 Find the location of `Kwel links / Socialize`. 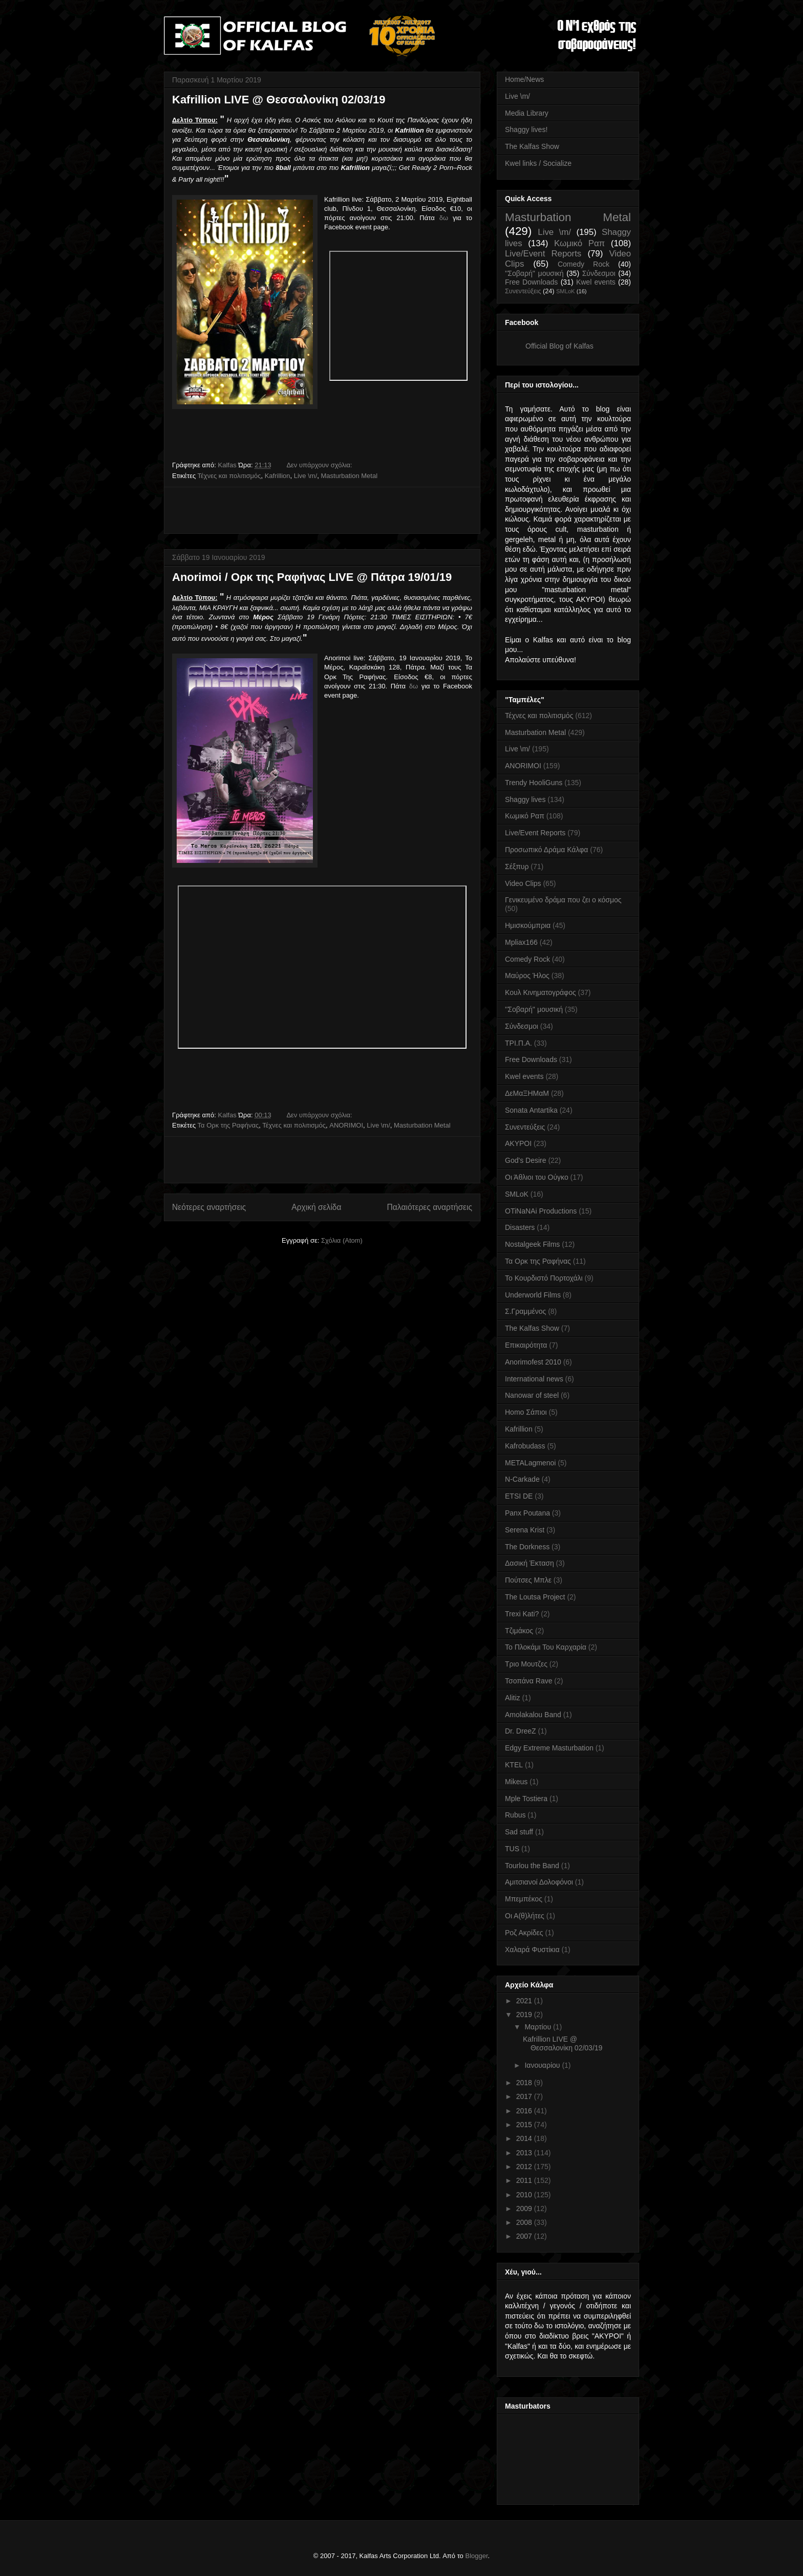

Kwel links / Socialize is located at coordinates (538, 163).